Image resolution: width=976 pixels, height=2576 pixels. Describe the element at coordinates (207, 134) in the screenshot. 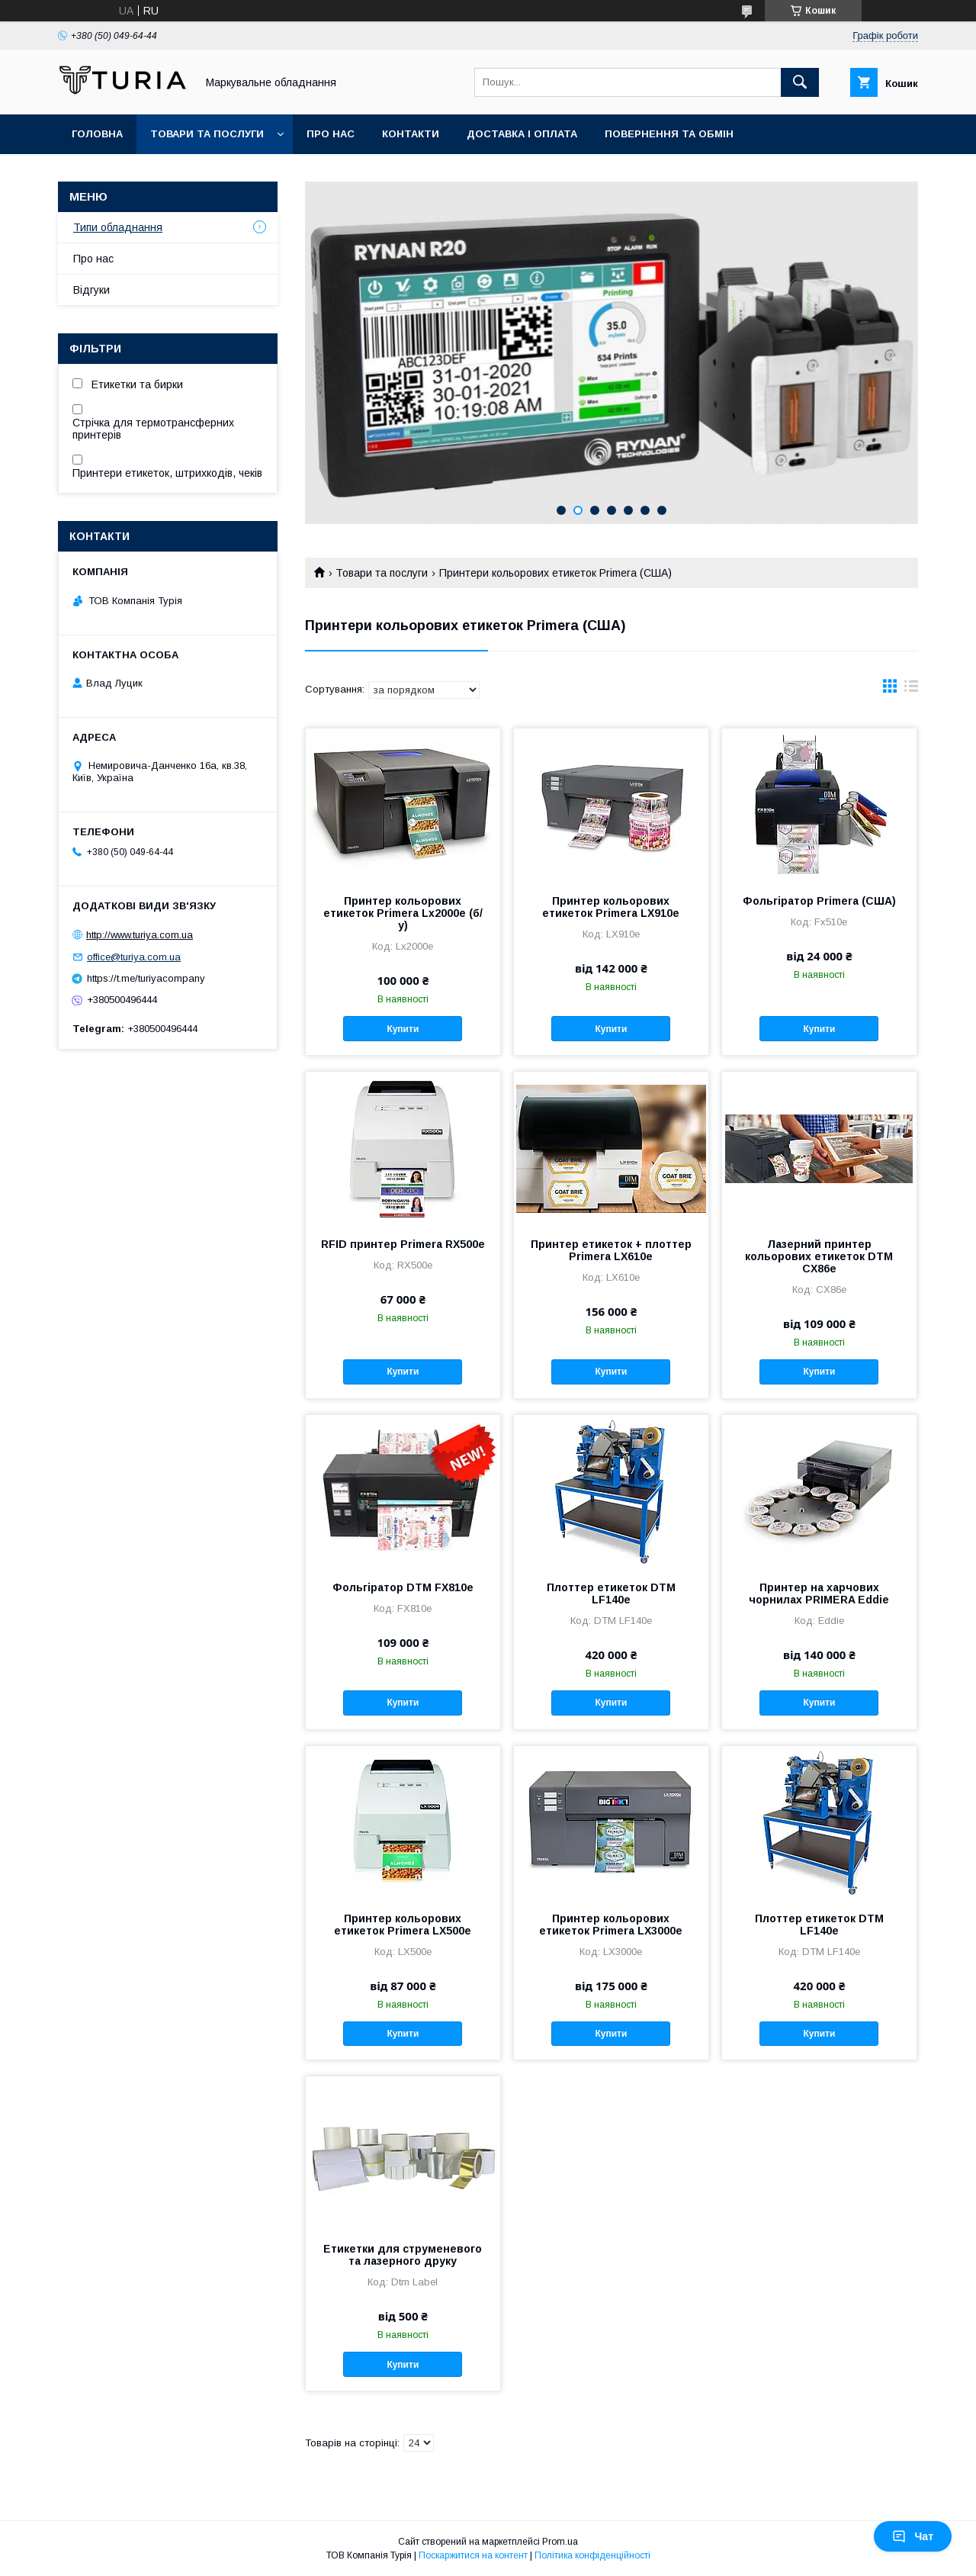

I see `Товари та послуги` at that location.